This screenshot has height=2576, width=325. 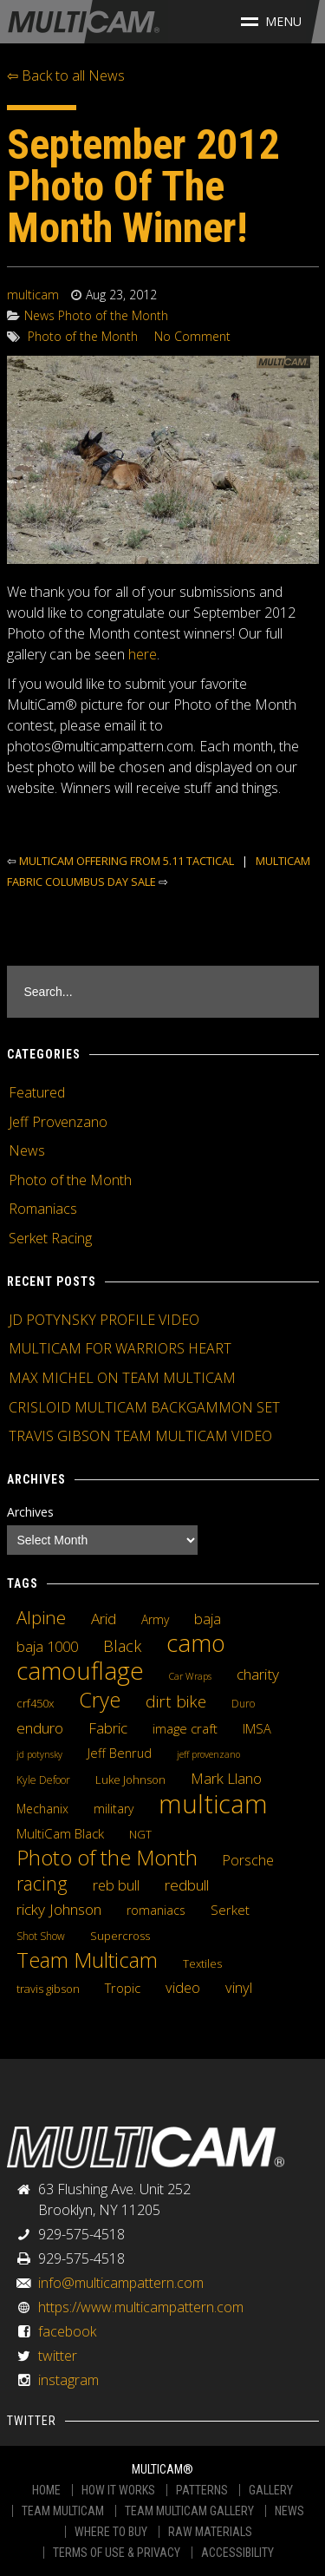 What do you see at coordinates (33, 294) in the screenshot?
I see `multicam` at bounding box center [33, 294].